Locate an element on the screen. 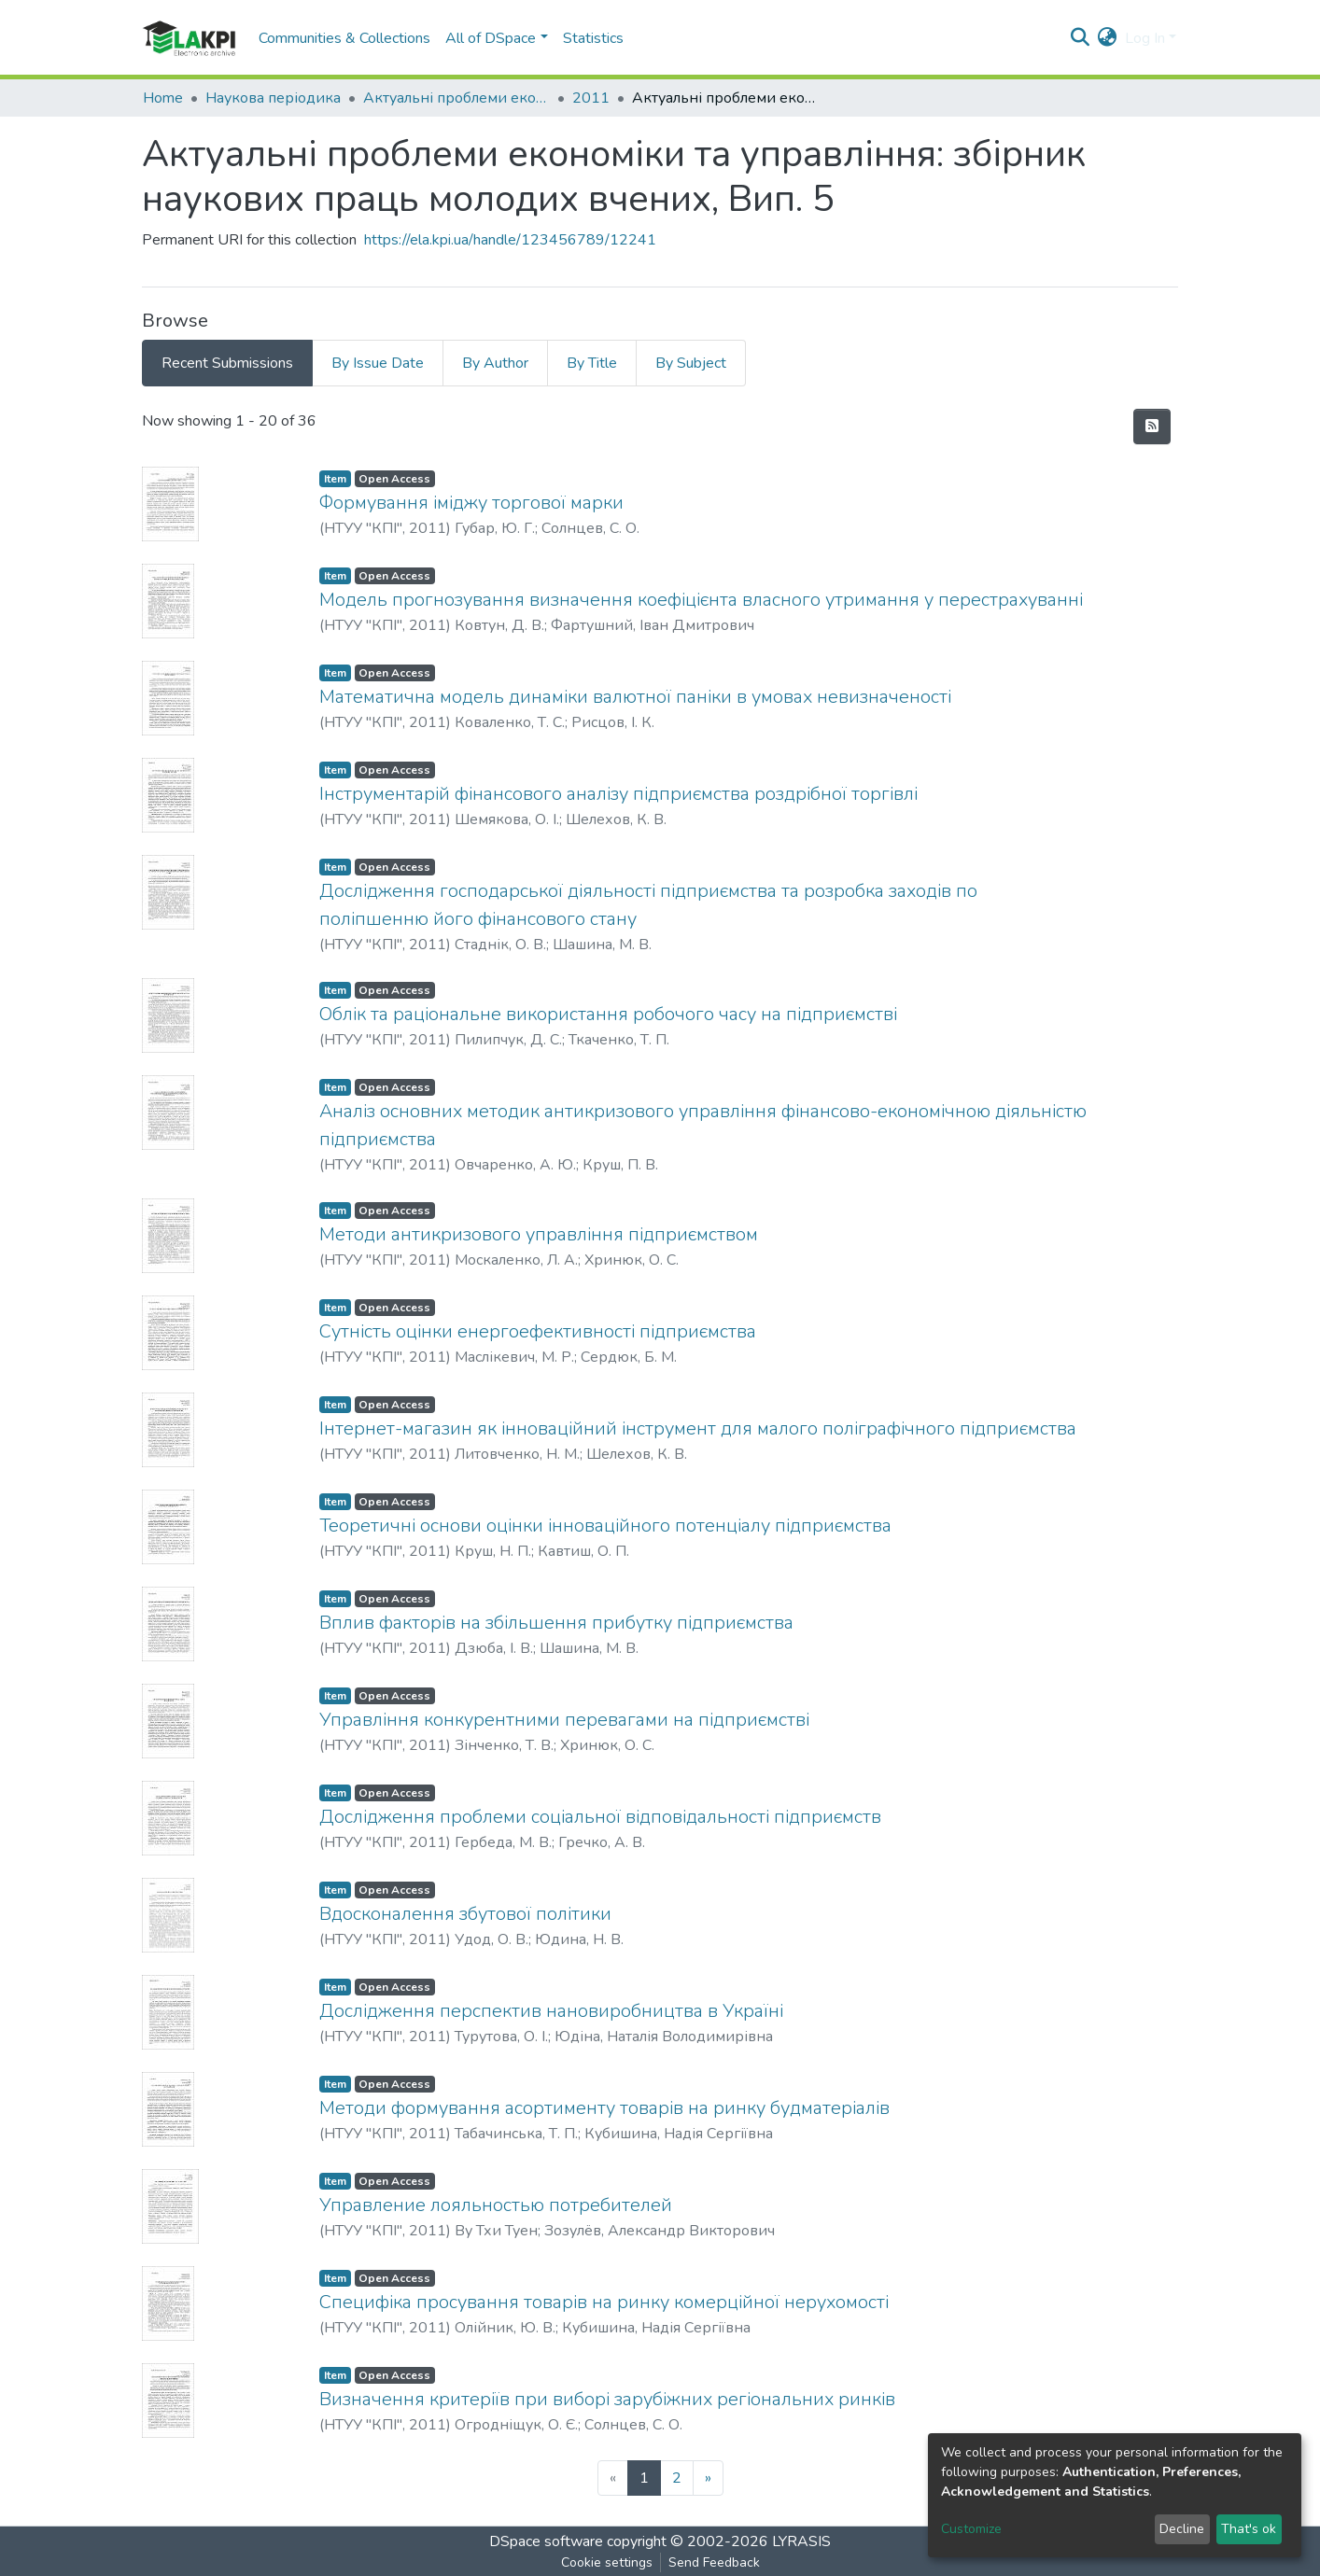 The width and height of the screenshot is (1320, 2576). Інтернет-магазин як інноваційний інструмент для малого поліграфічного підприємства is located at coordinates (697, 1428).